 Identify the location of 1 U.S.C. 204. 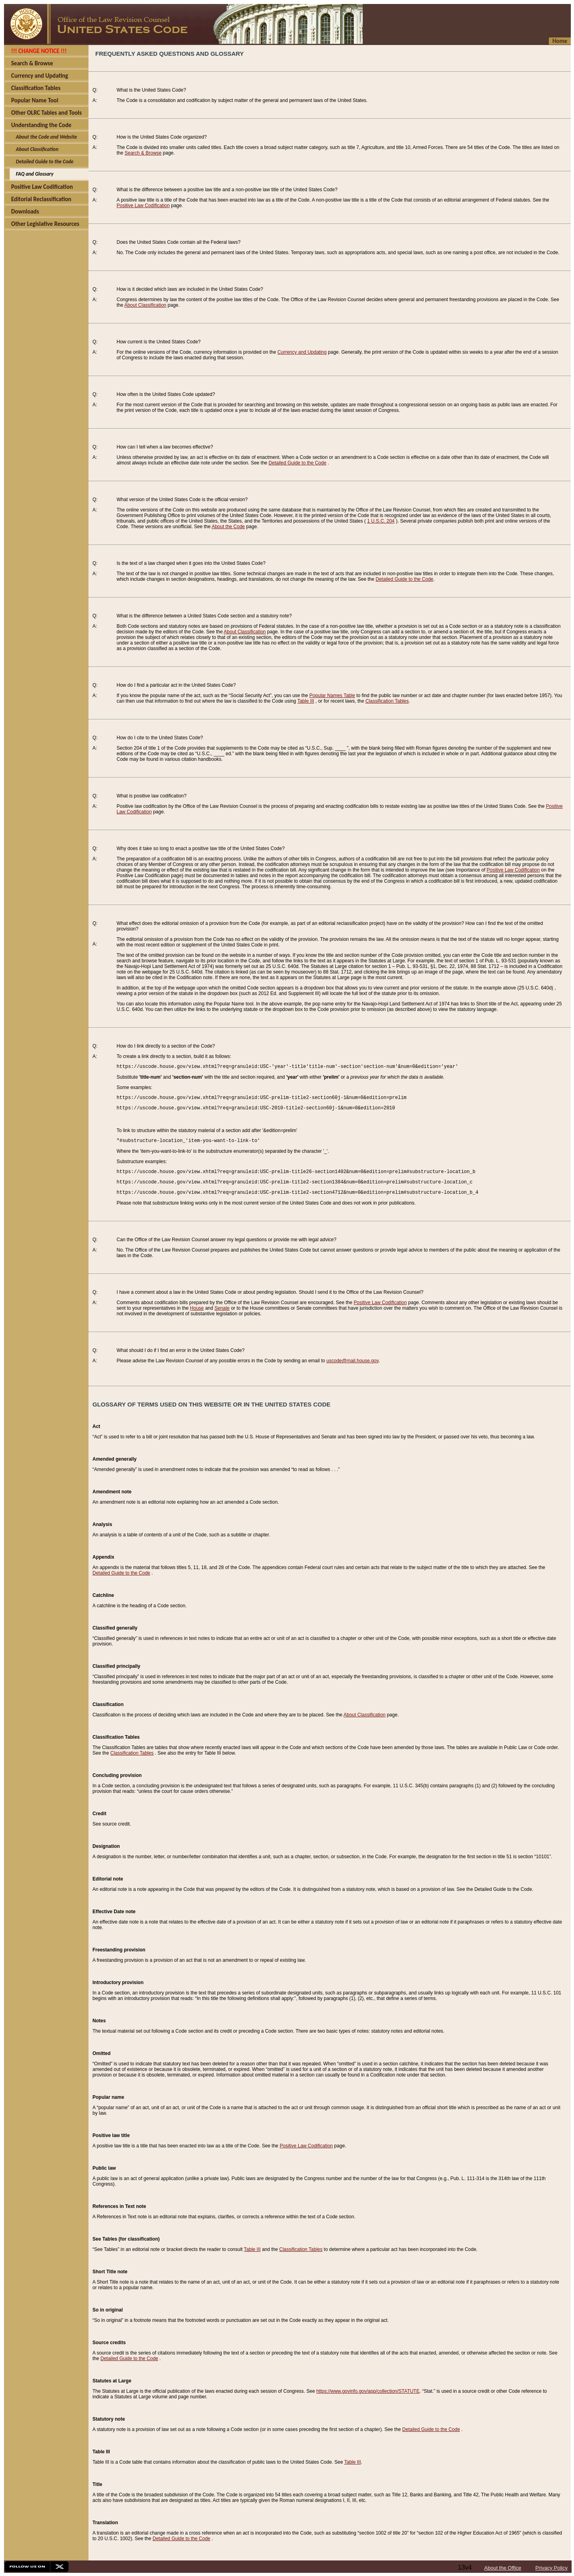
(381, 521).